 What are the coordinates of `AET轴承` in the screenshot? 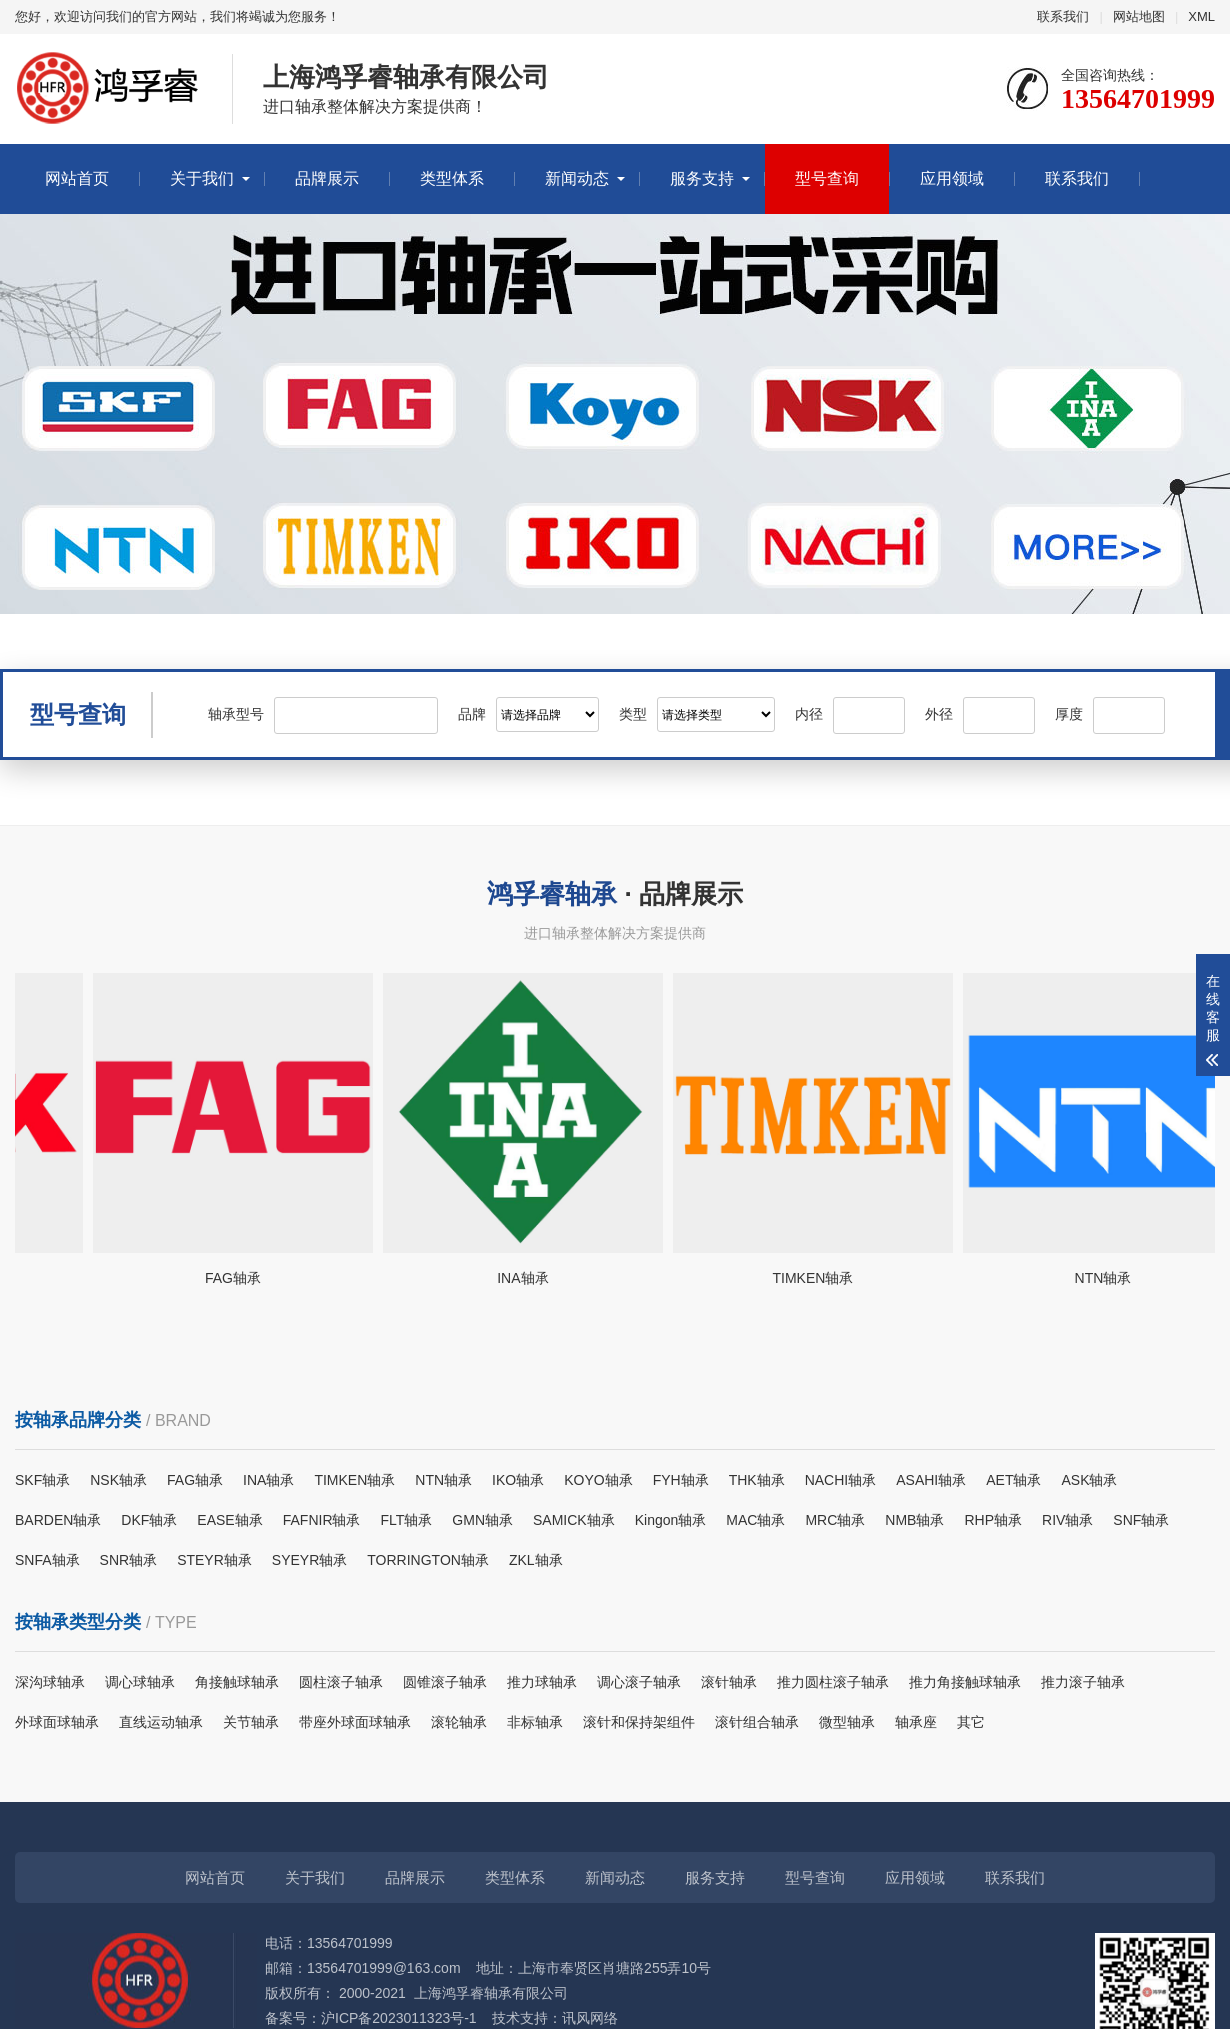 It's located at (1013, 1480).